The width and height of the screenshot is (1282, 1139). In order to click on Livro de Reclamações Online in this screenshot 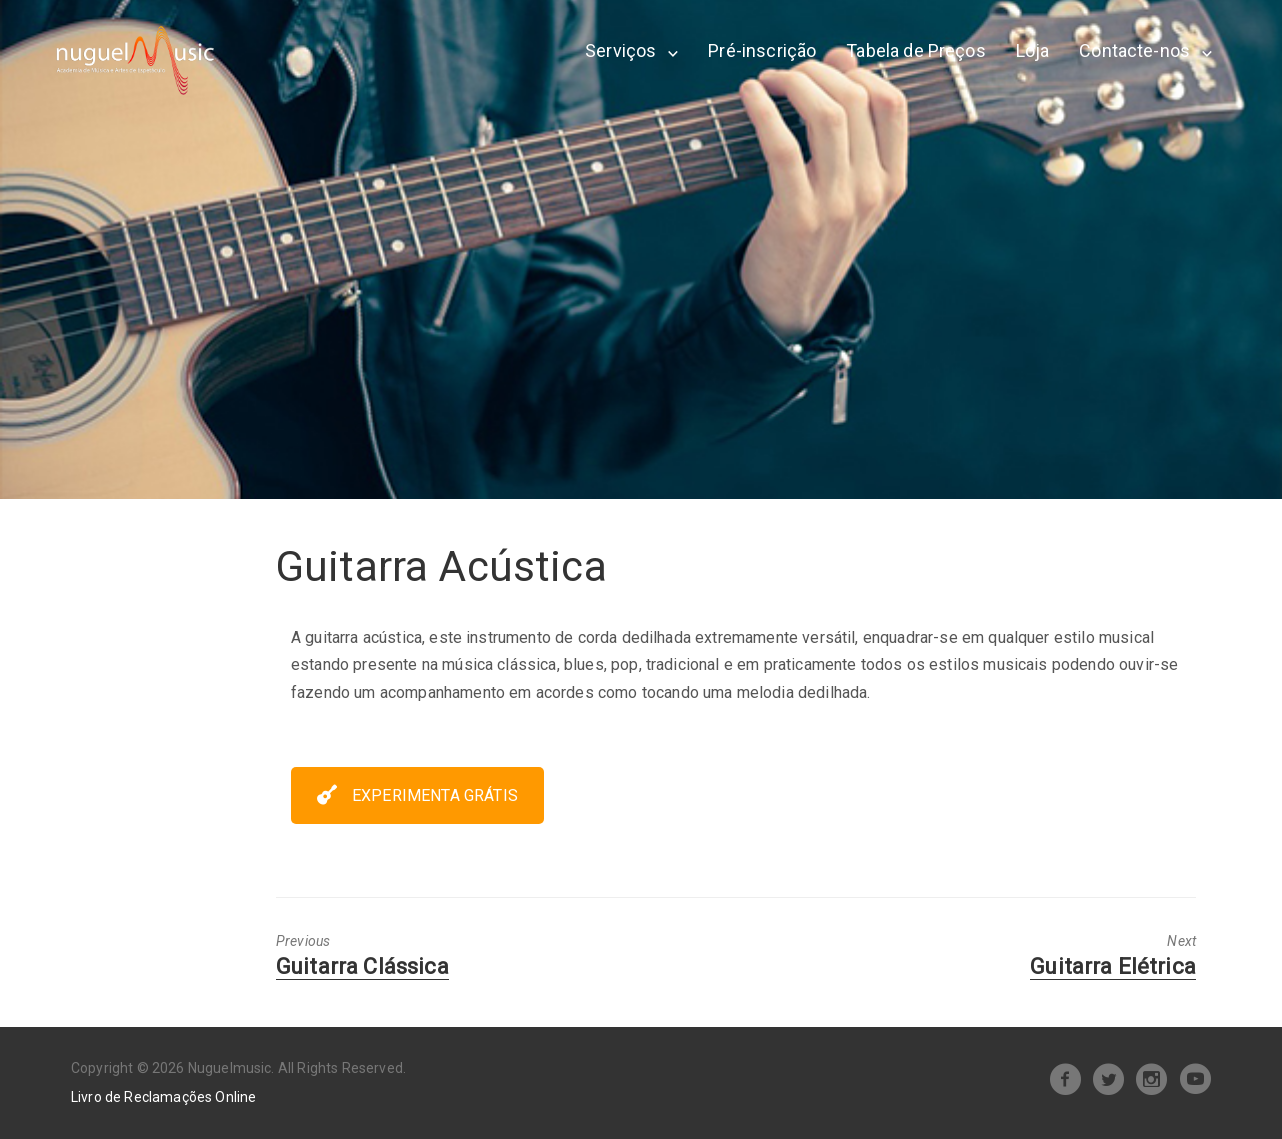, I will do `click(163, 1097)`.